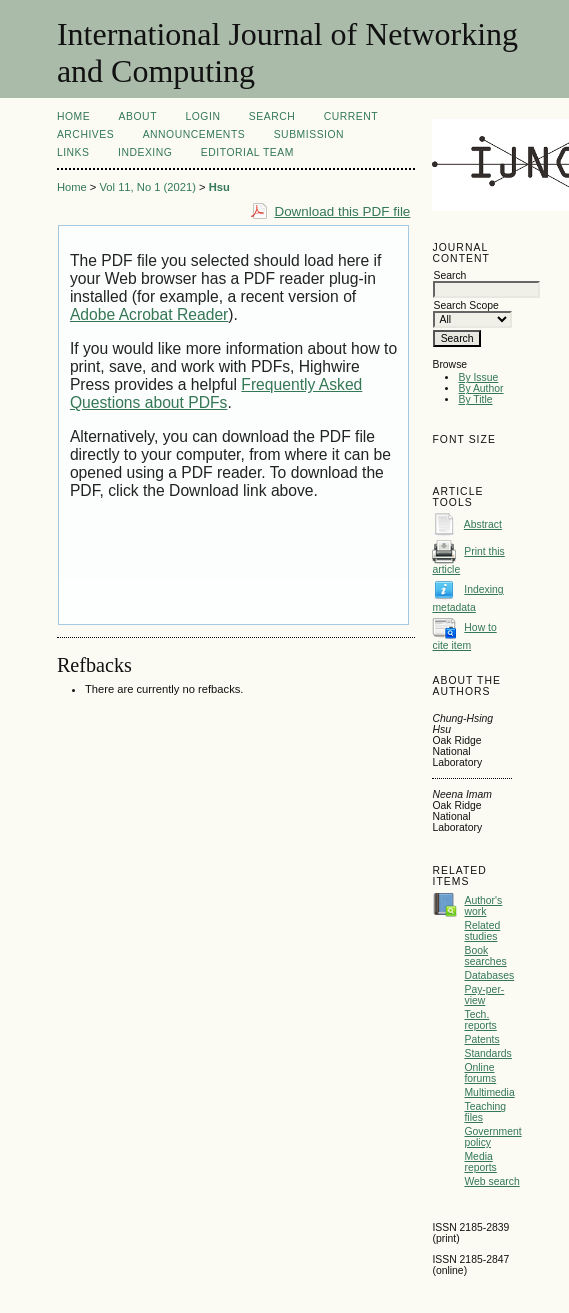  Describe the element at coordinates (478, 377) in the screenshot. I see `By Issue` at that location.